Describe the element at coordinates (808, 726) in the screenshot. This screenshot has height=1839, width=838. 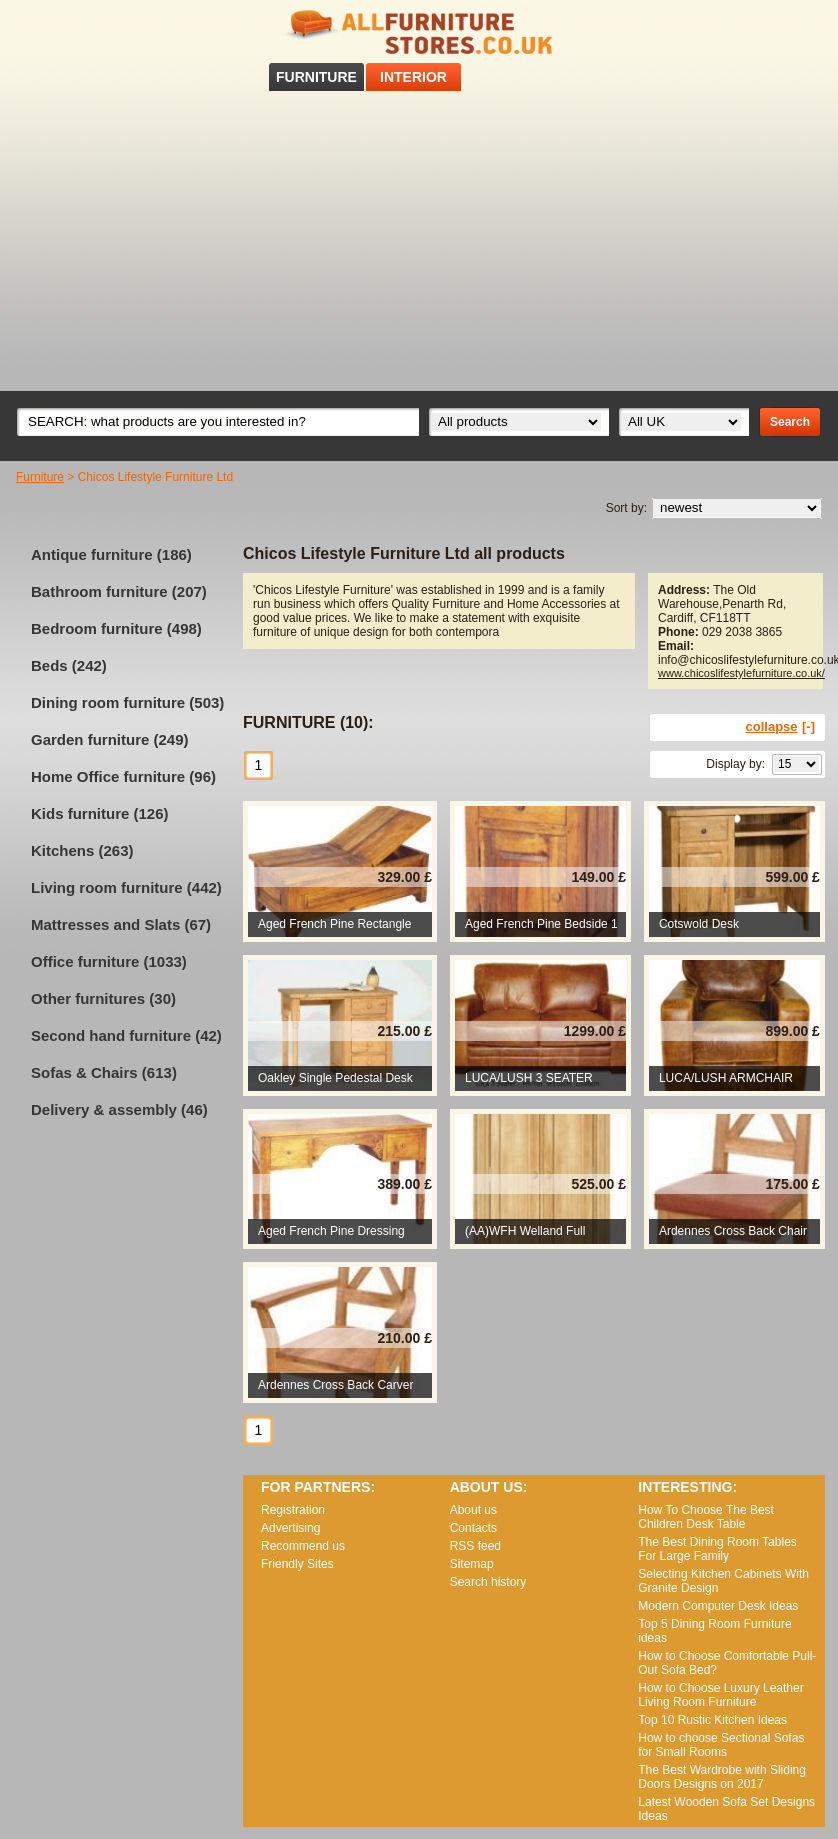
I see `[-]` at that location.